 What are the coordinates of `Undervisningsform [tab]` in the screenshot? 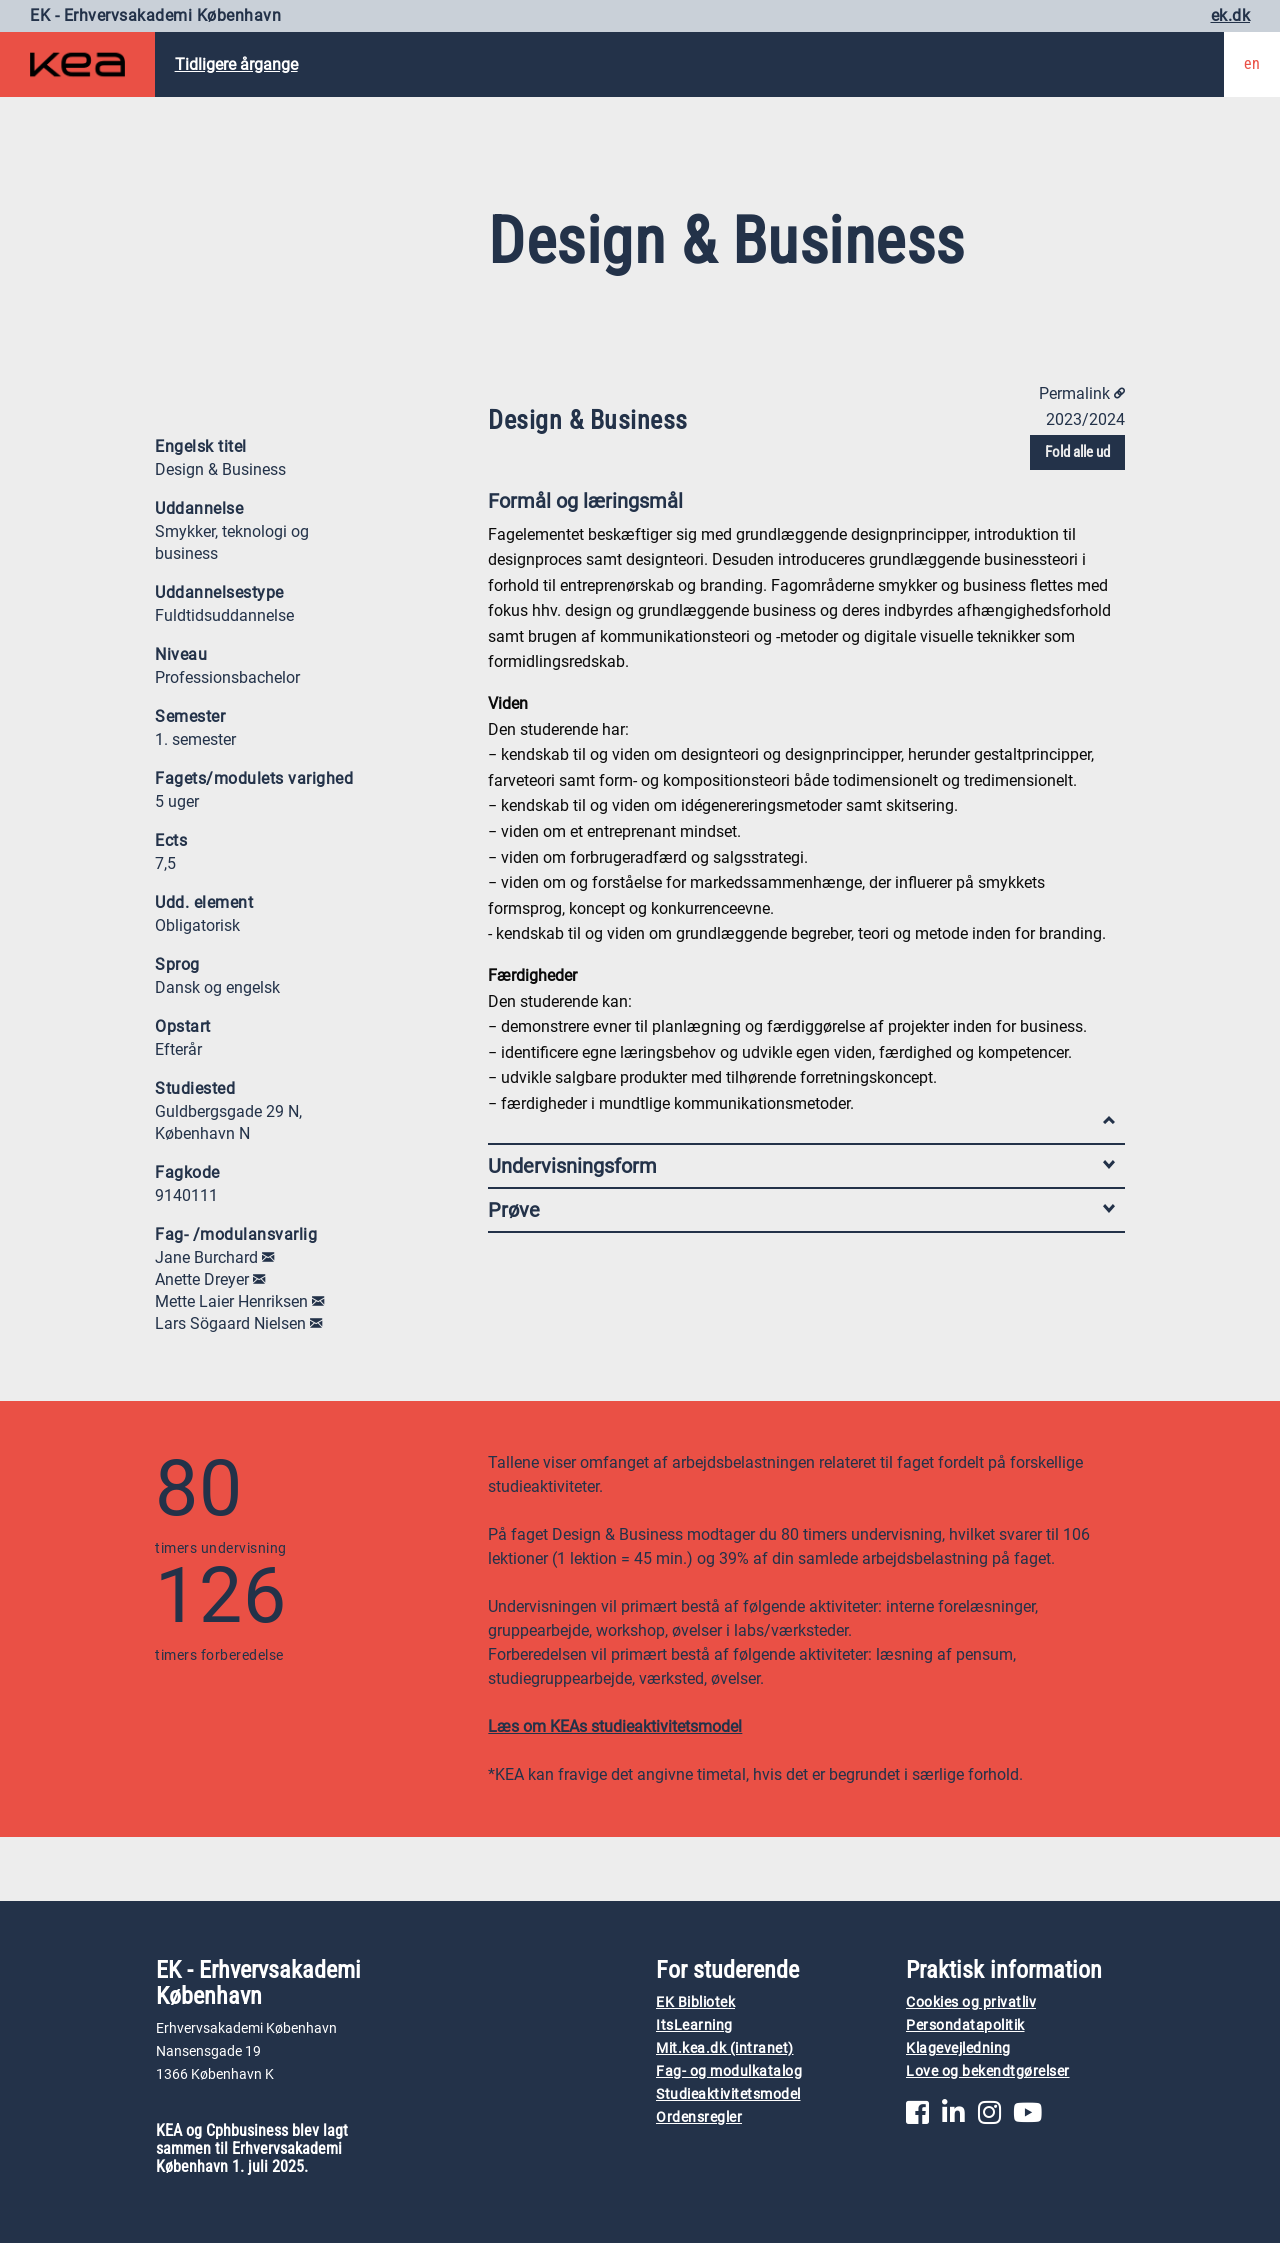 It's located at (801, 1166).